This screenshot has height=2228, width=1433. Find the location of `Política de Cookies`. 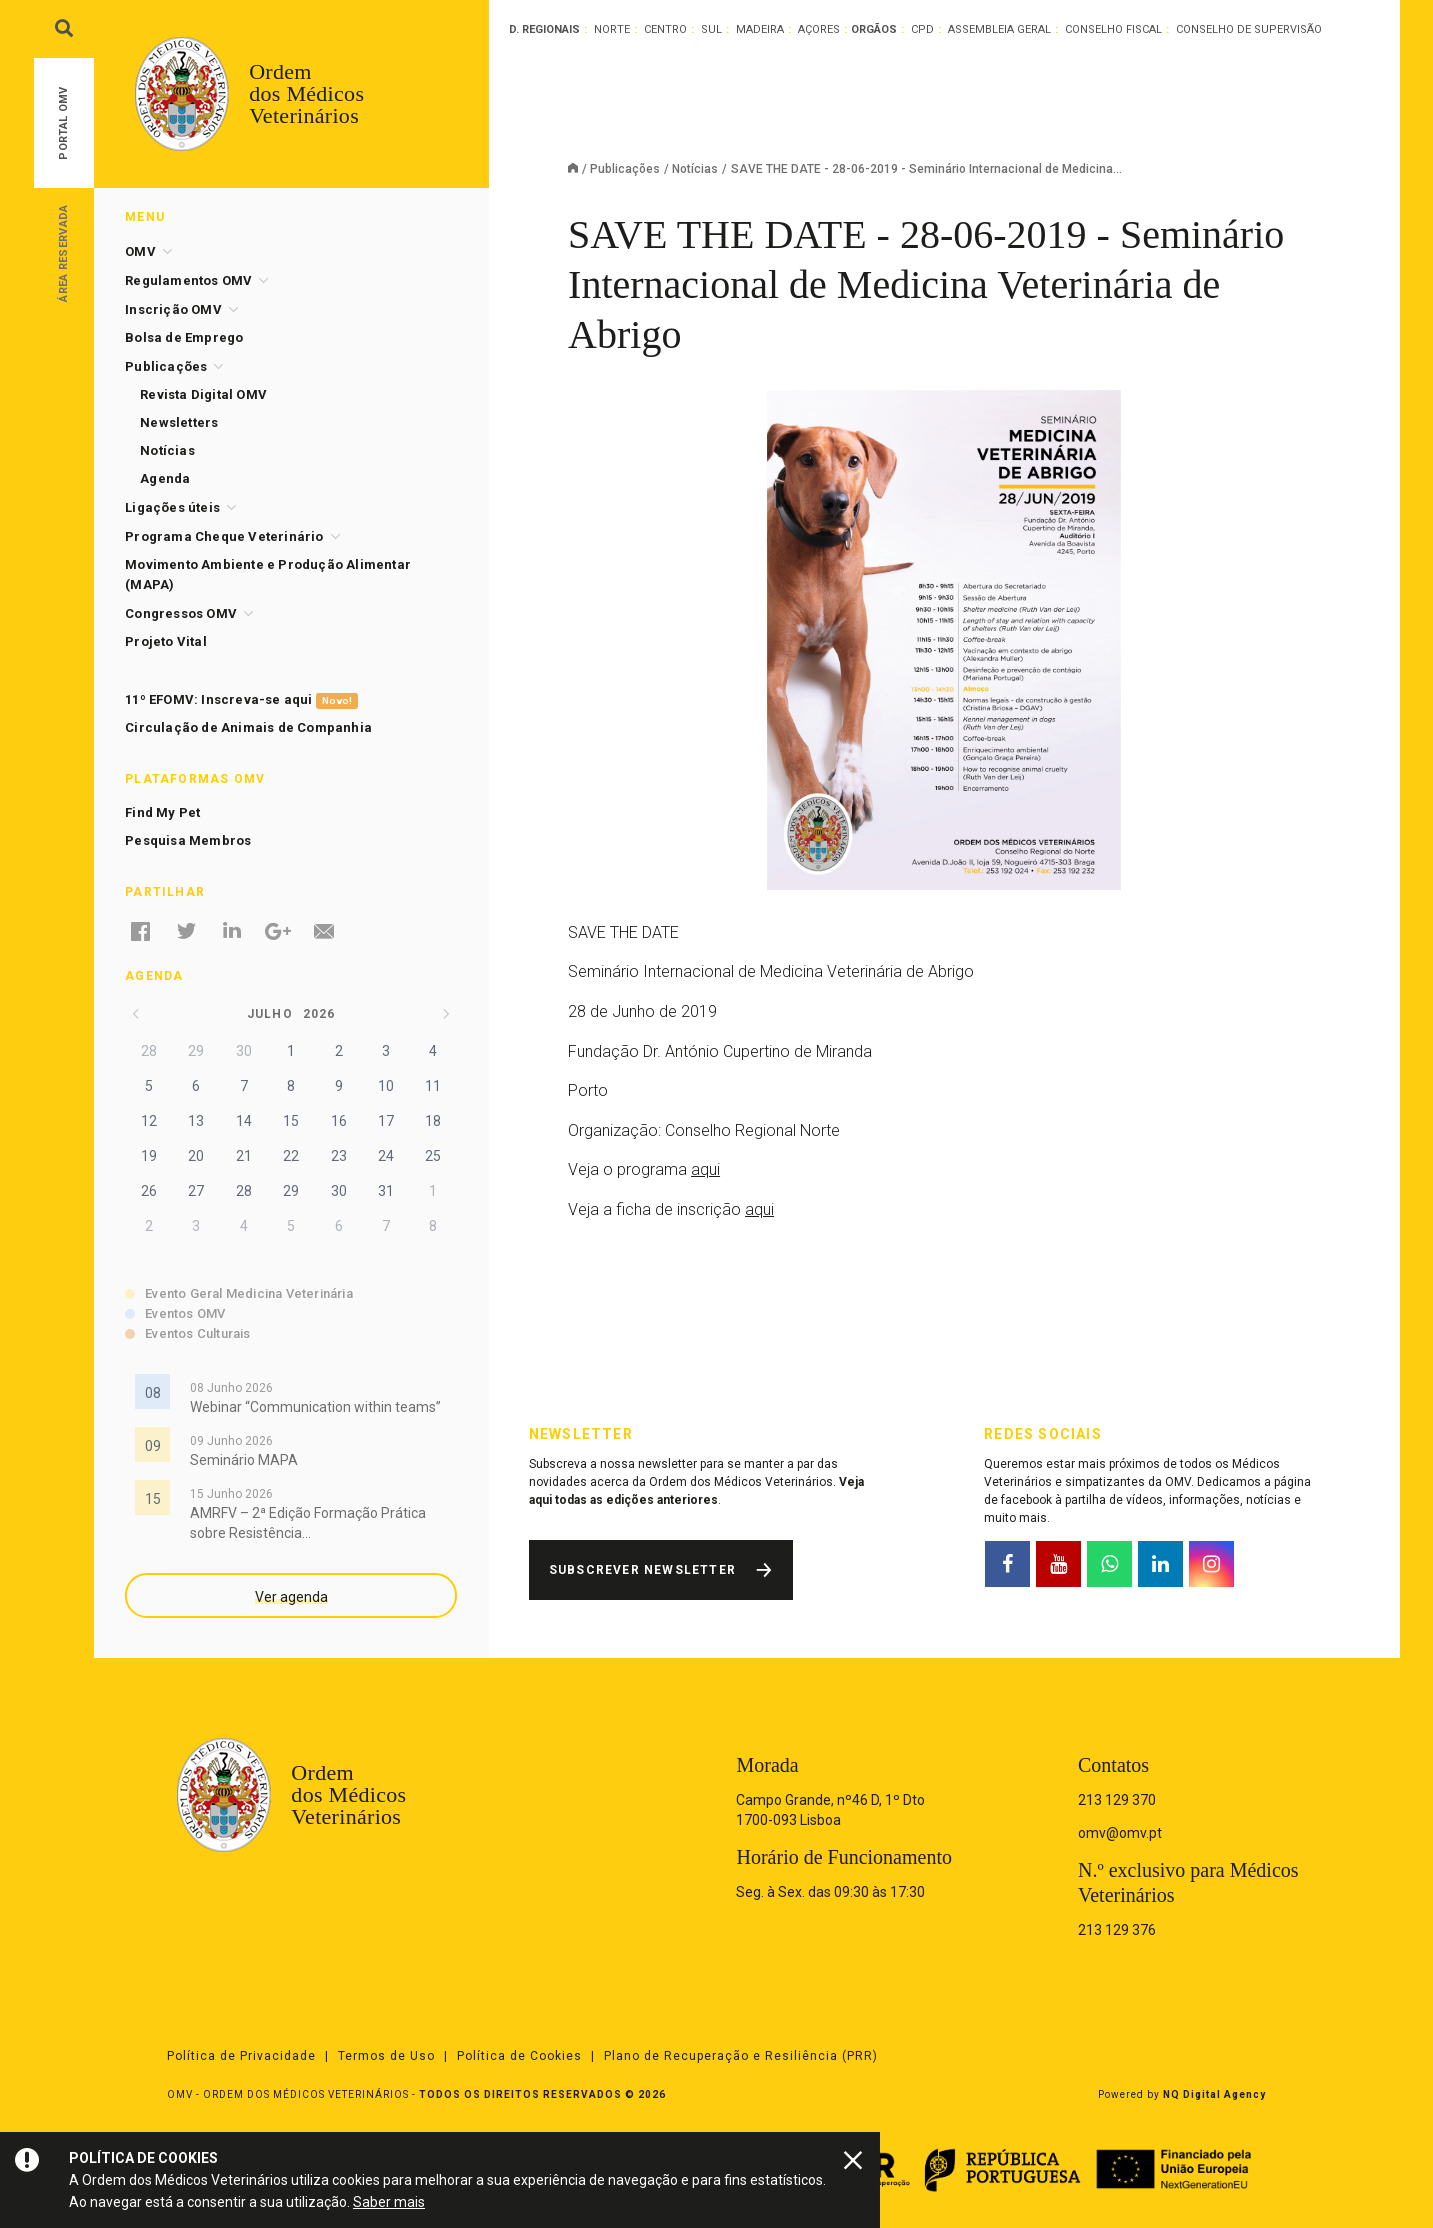

Política de Cookies is located at coordinates (519, 2056).